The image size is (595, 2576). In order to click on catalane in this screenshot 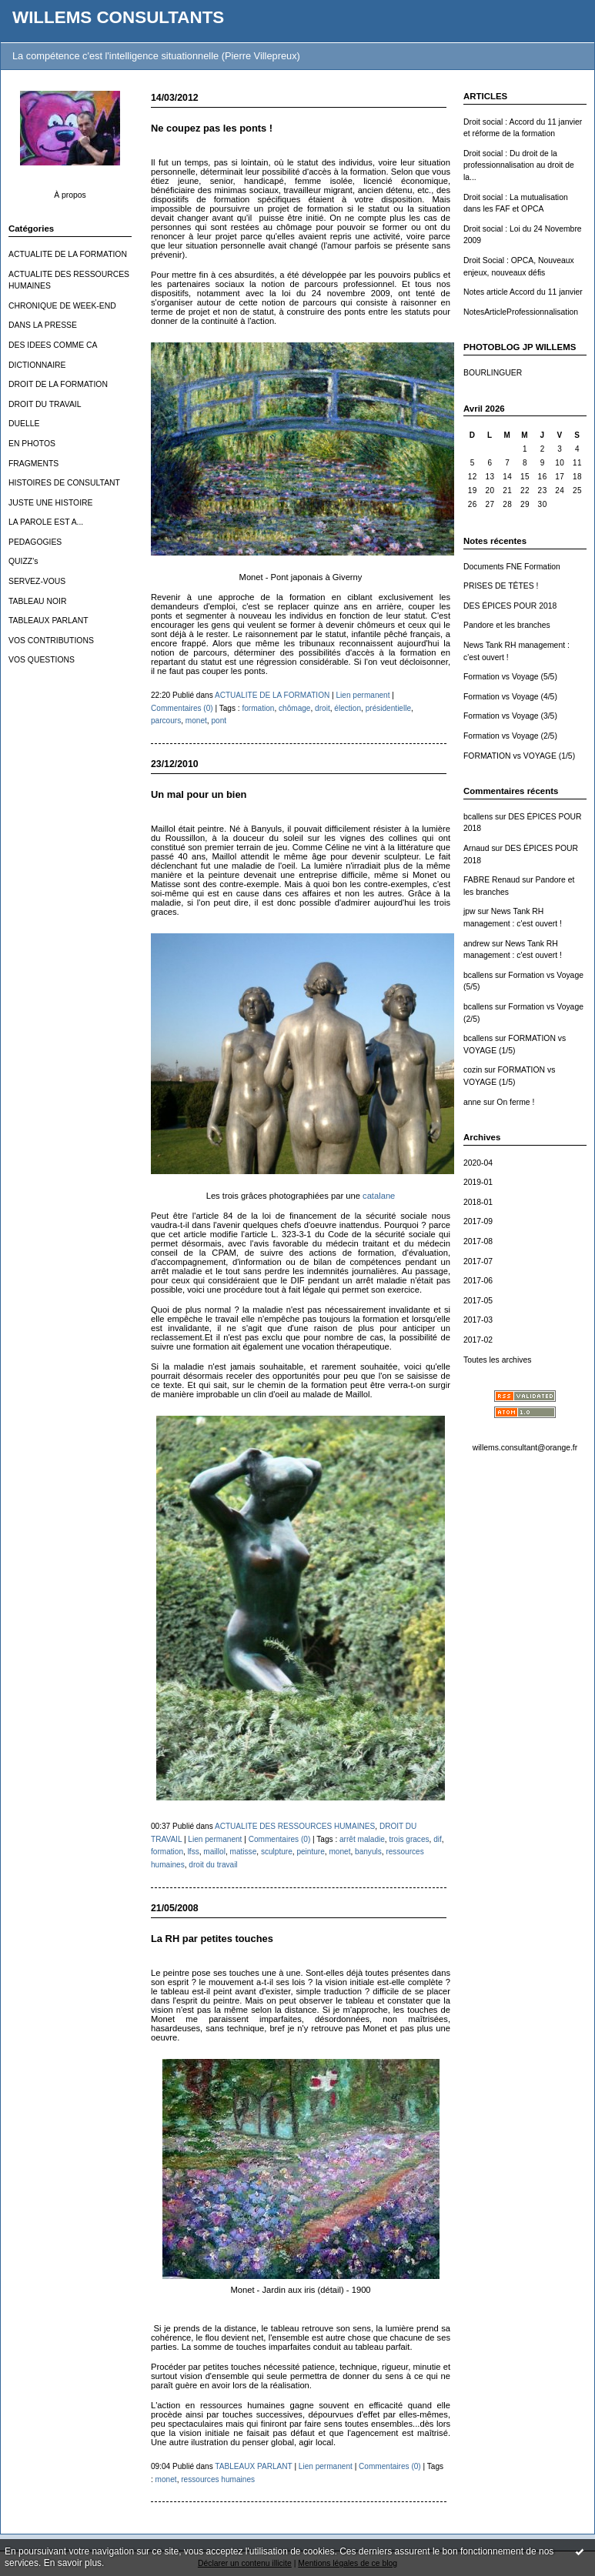, I will do `click(379, 1195)`.